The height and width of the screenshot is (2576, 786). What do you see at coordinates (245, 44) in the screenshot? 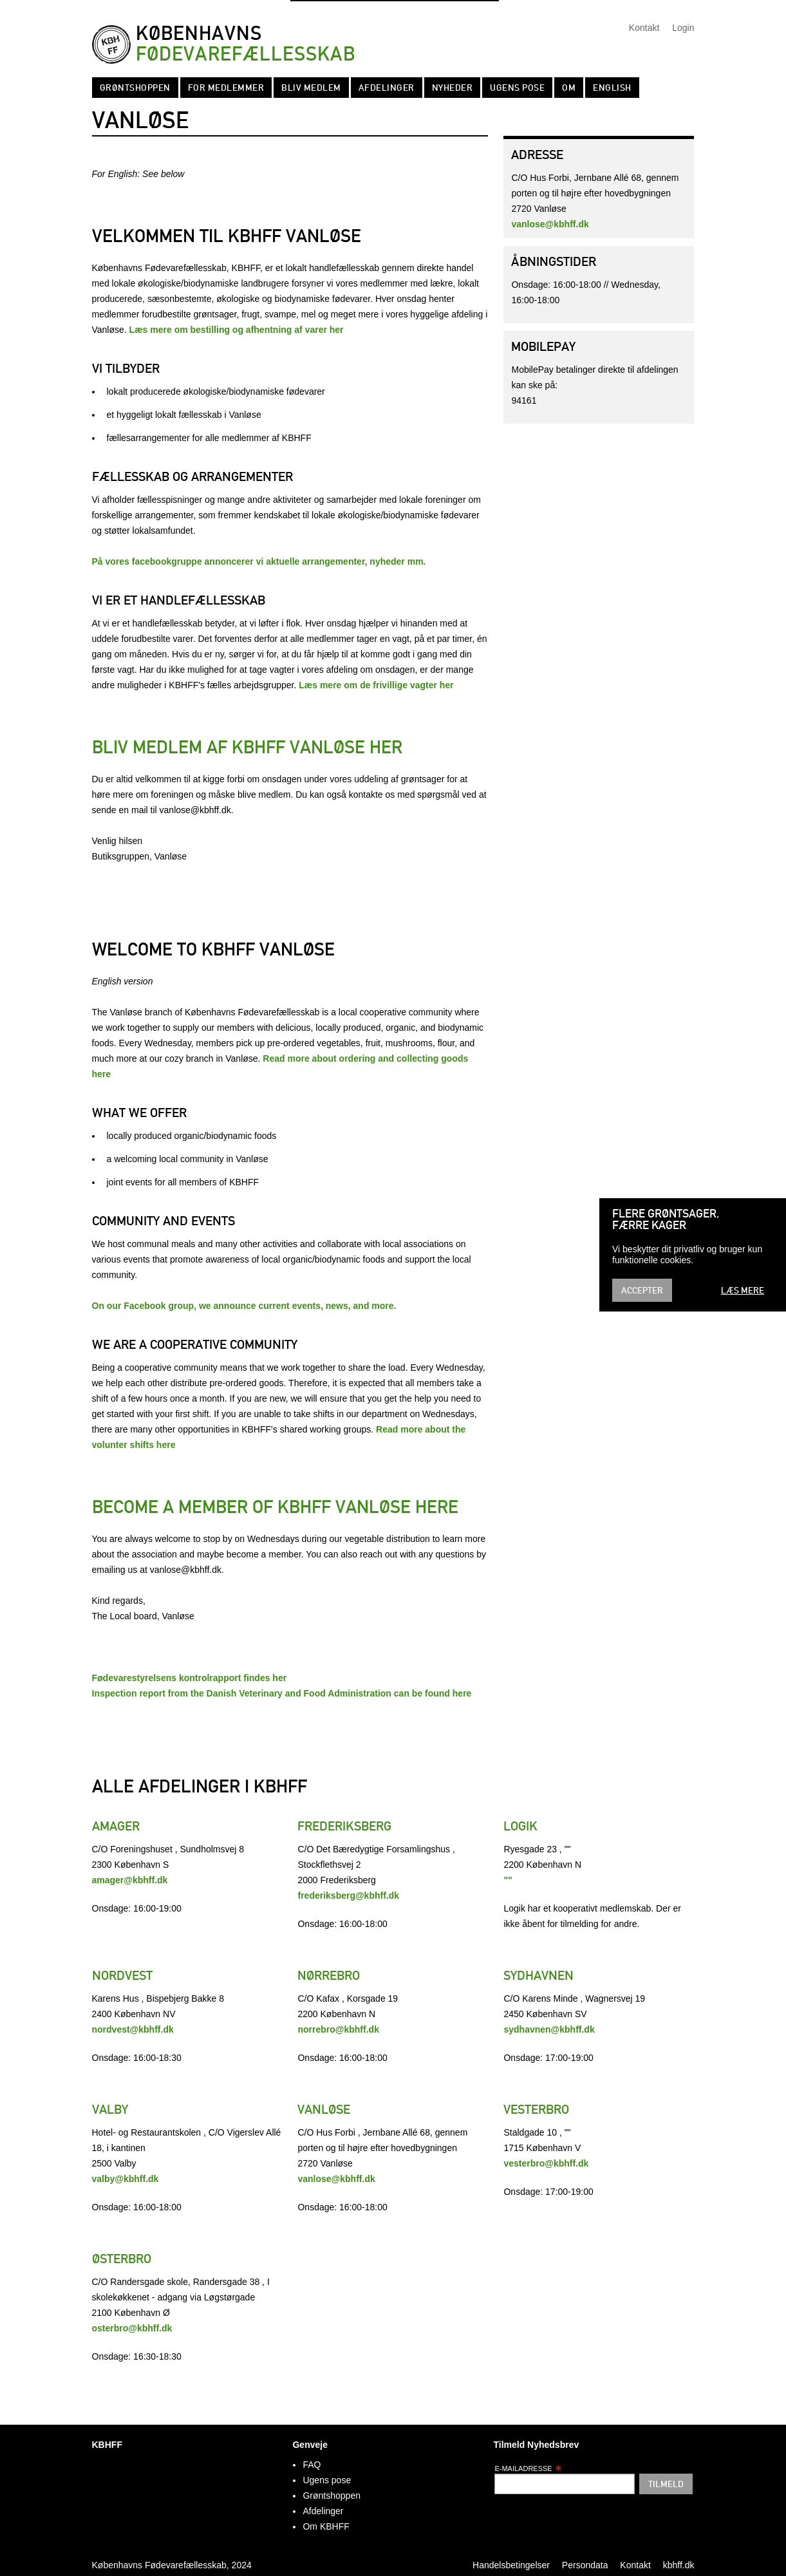
I see `Københavns` at bounding box center [245, 44].